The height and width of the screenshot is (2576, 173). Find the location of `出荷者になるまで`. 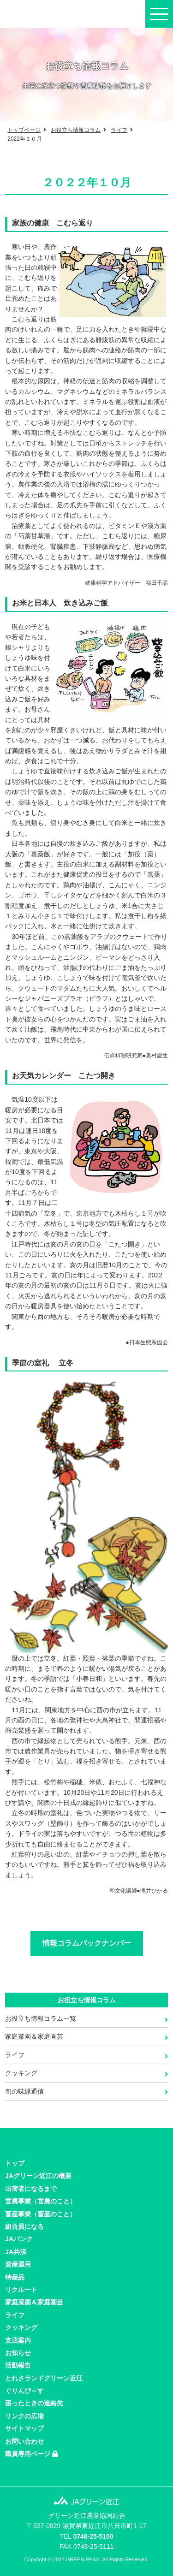

出荷者になるまで is located at coordinates (31, 2188).